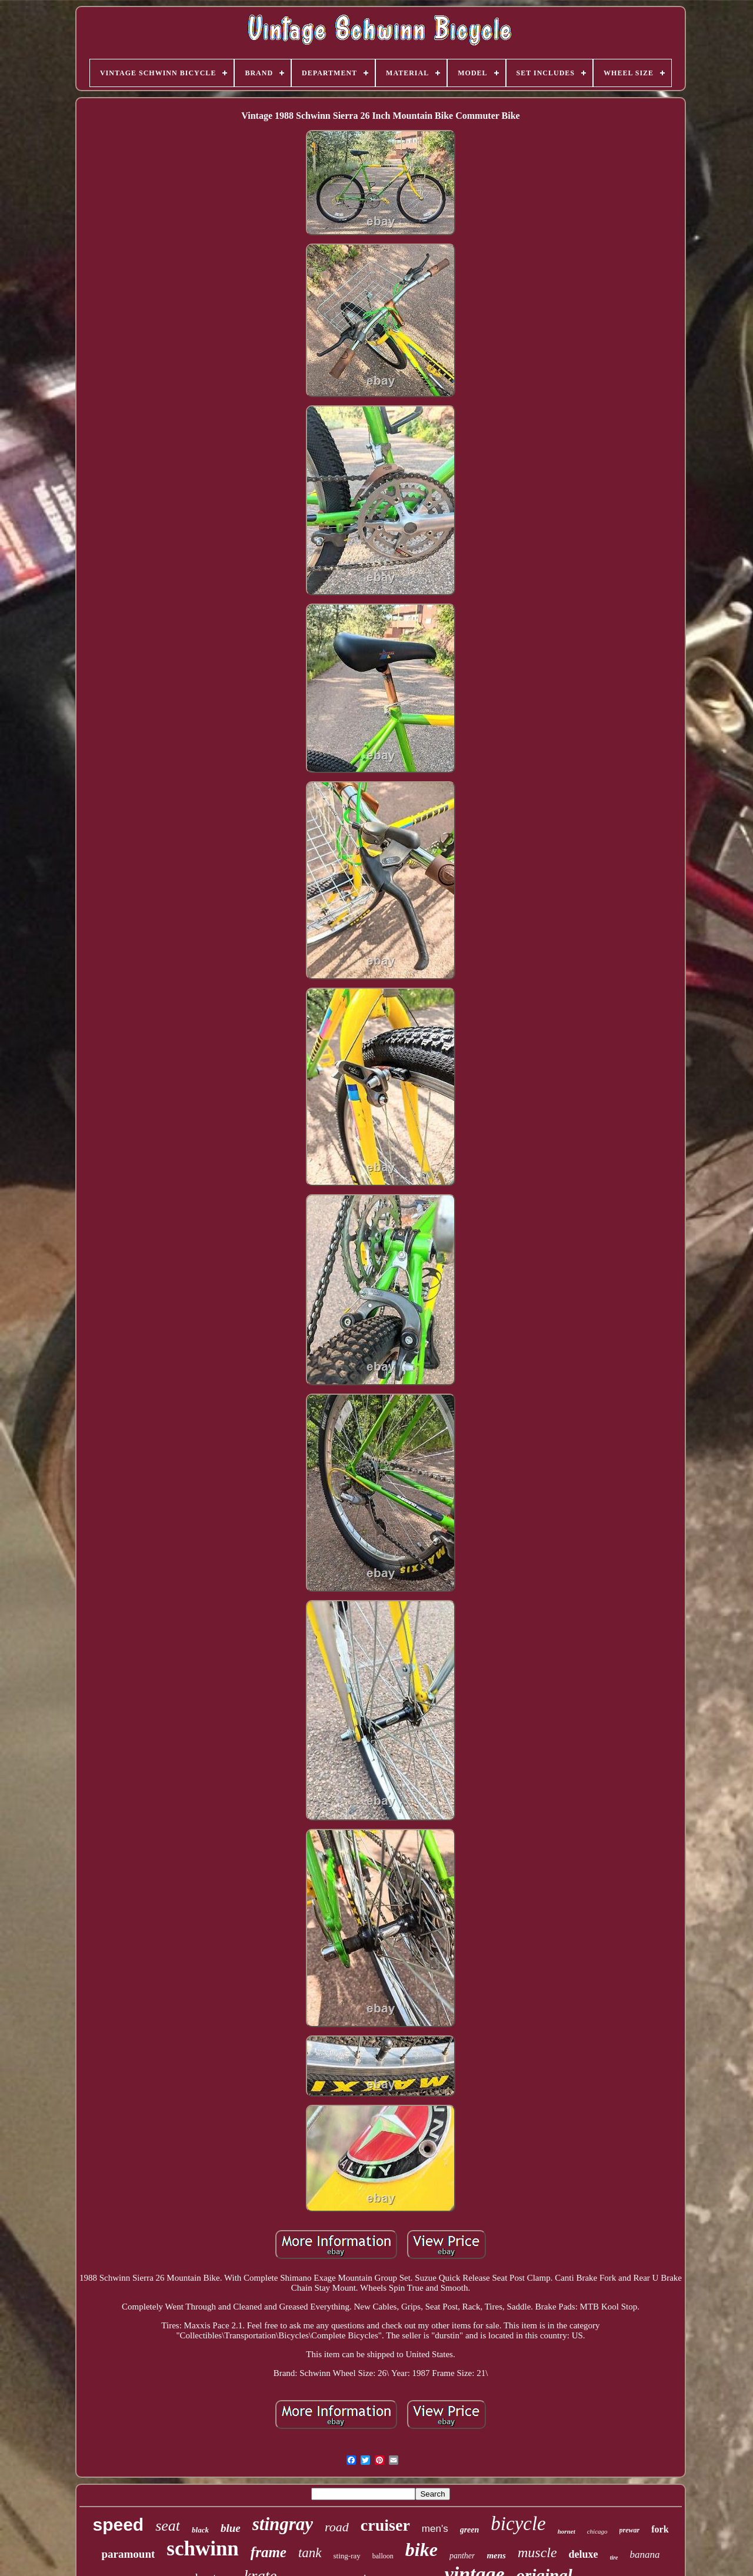 The height and width of the screenshot is (2576, 753). I want to click on balloon, so click(383, 2556).